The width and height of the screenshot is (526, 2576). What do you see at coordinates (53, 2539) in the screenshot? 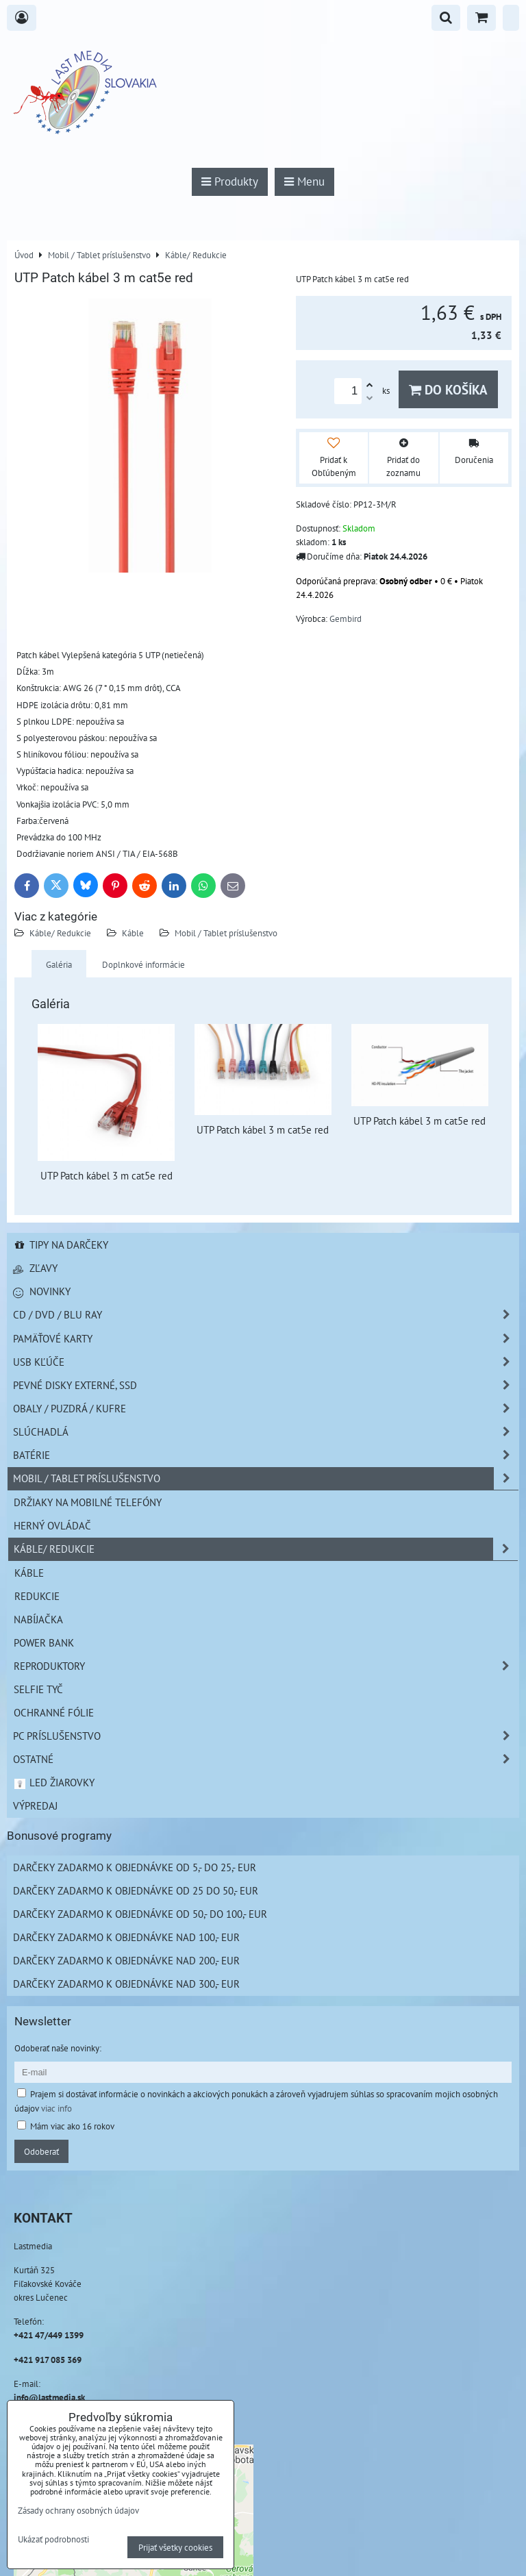
I see `Ukázať podrobnosti` at bounding box center [53, 2539].